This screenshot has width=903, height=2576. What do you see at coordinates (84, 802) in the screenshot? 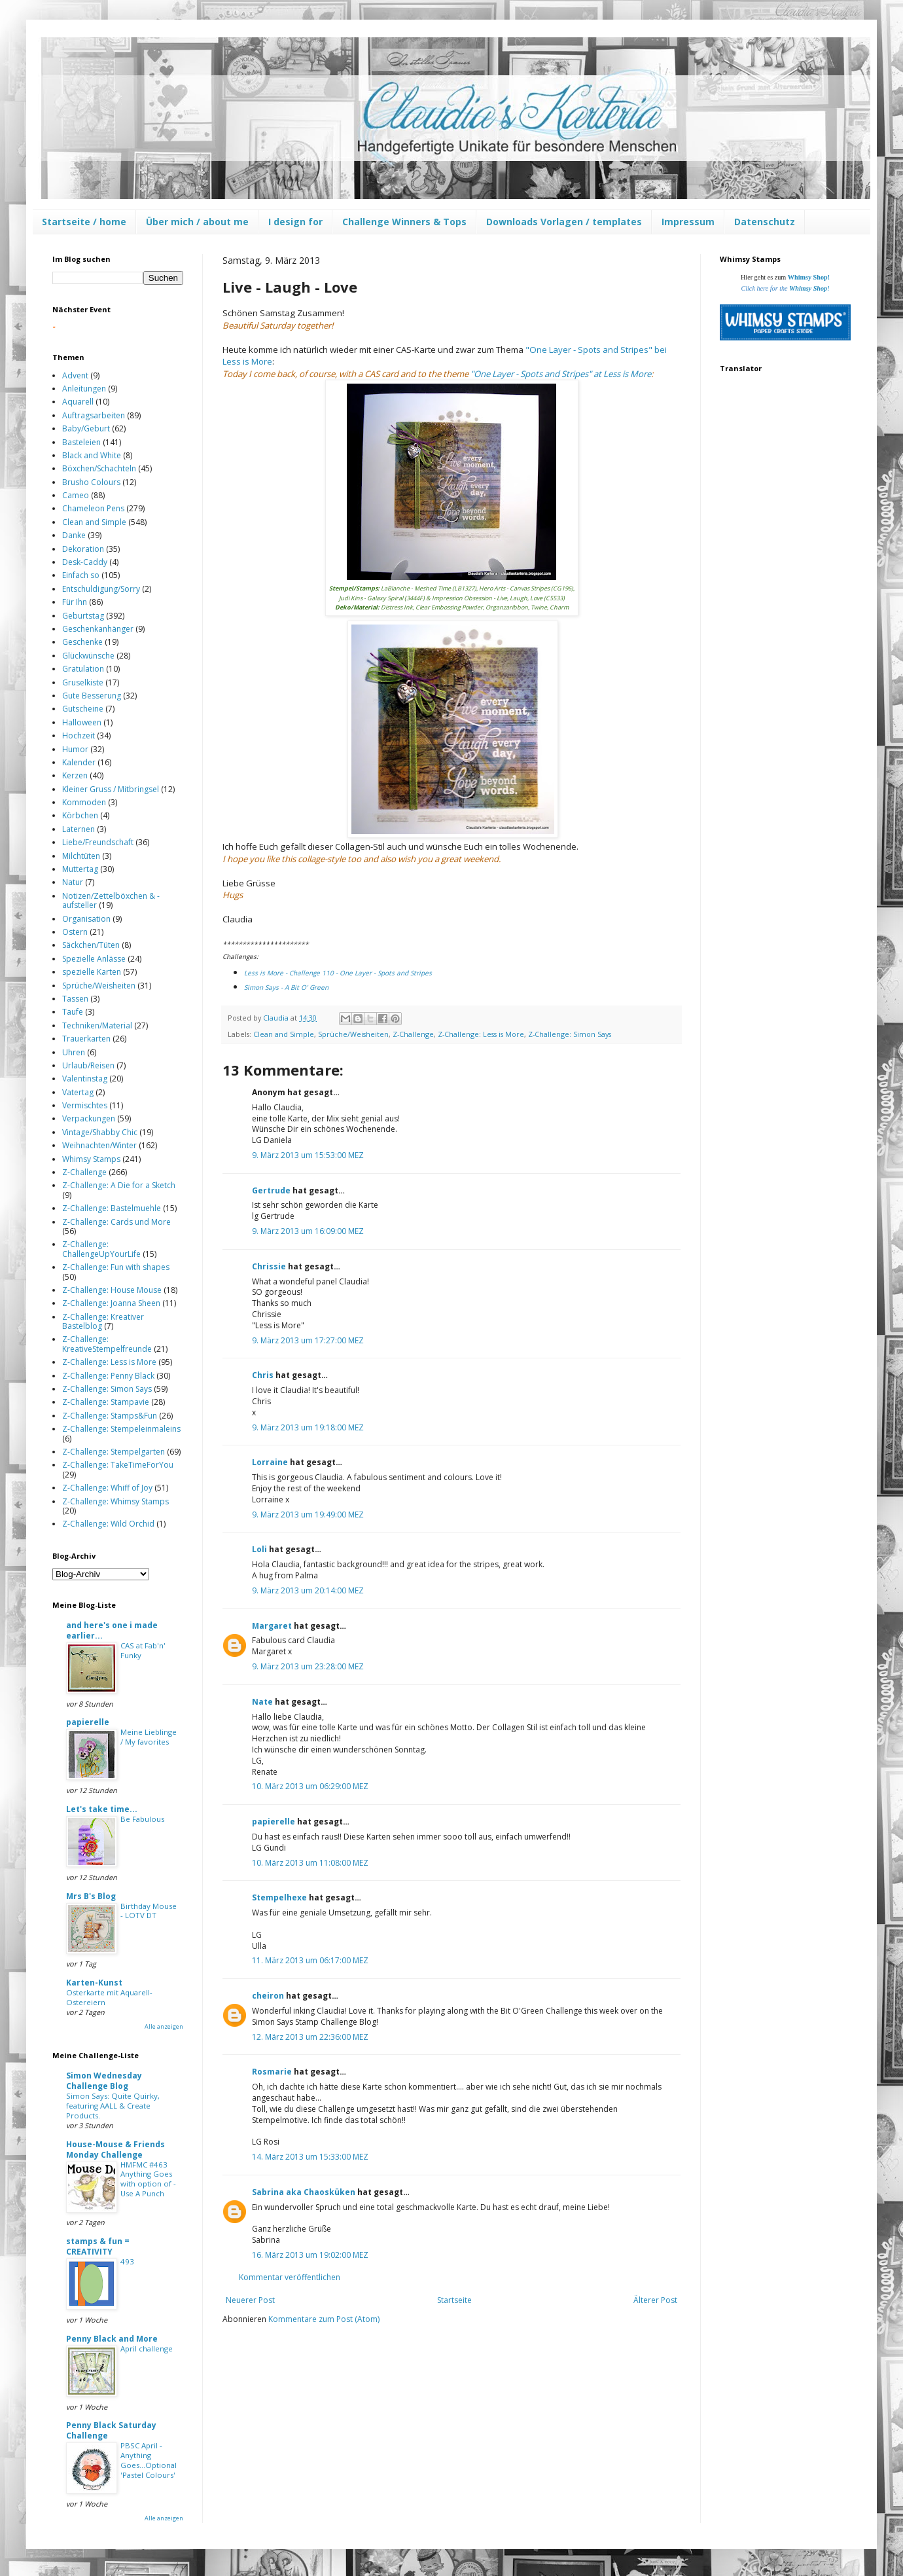
I see `Kommoden` at bounding box center [84, 802].